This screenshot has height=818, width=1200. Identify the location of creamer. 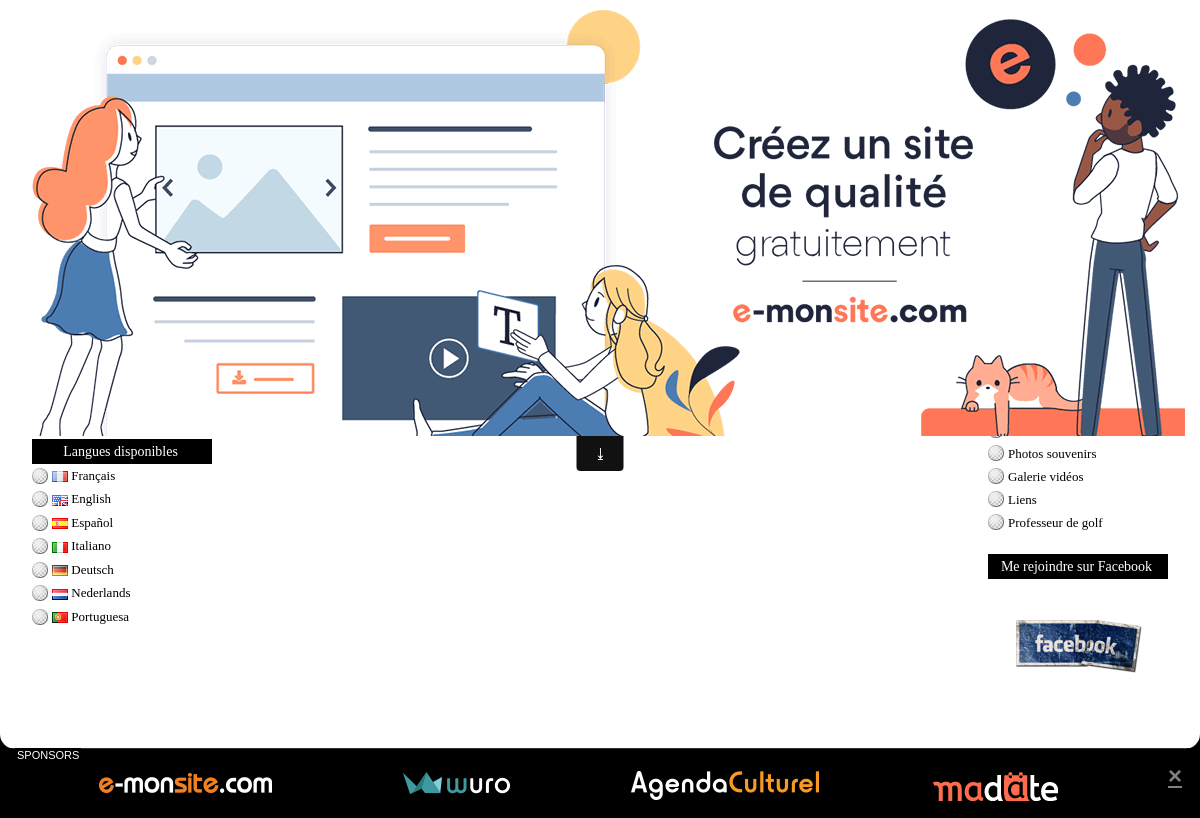
(539, 396).